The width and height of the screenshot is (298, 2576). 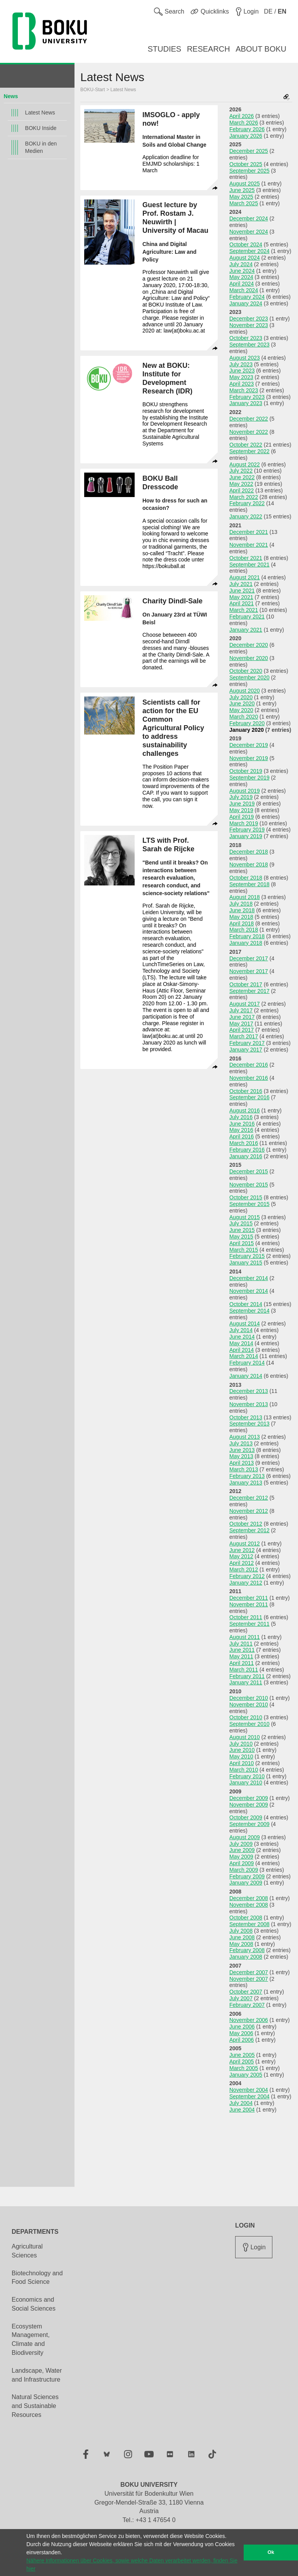 I want to click on August 2016, so click(x=244, y=1110).